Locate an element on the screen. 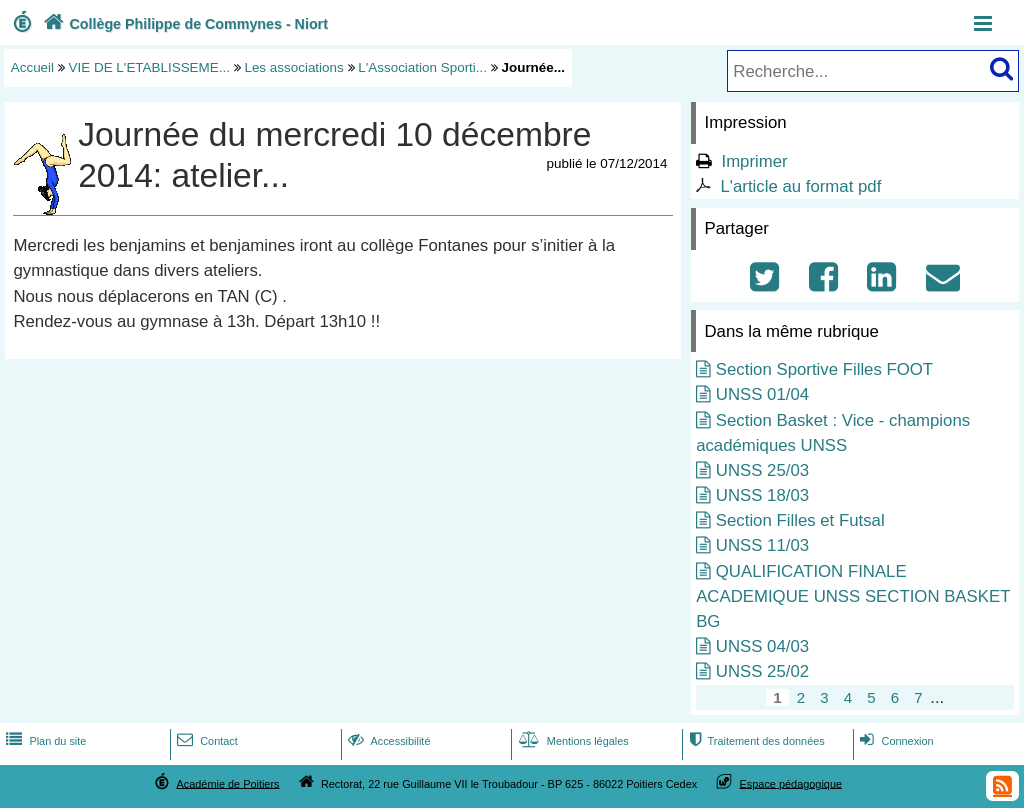 The image size is (1024, 808). UNSS 04/03 is located at coordinates (762, 646).